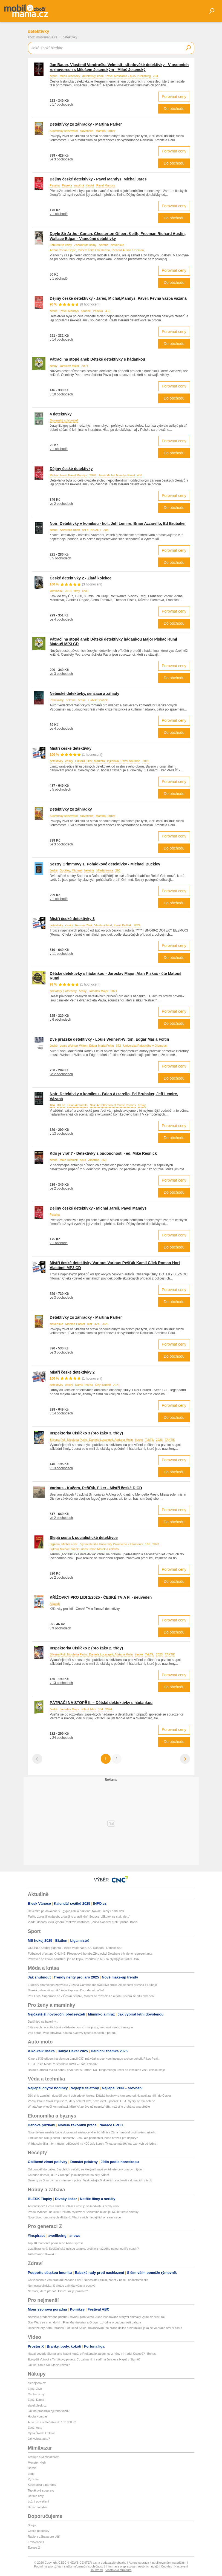  Describe the element at coordinates (90, 2180) in the screenshot. I see `Dezerty ze 3 surovin a s minimem práce: Vyzkoušejte 5 skvělých sladkostí z domácích zásob` at that location.